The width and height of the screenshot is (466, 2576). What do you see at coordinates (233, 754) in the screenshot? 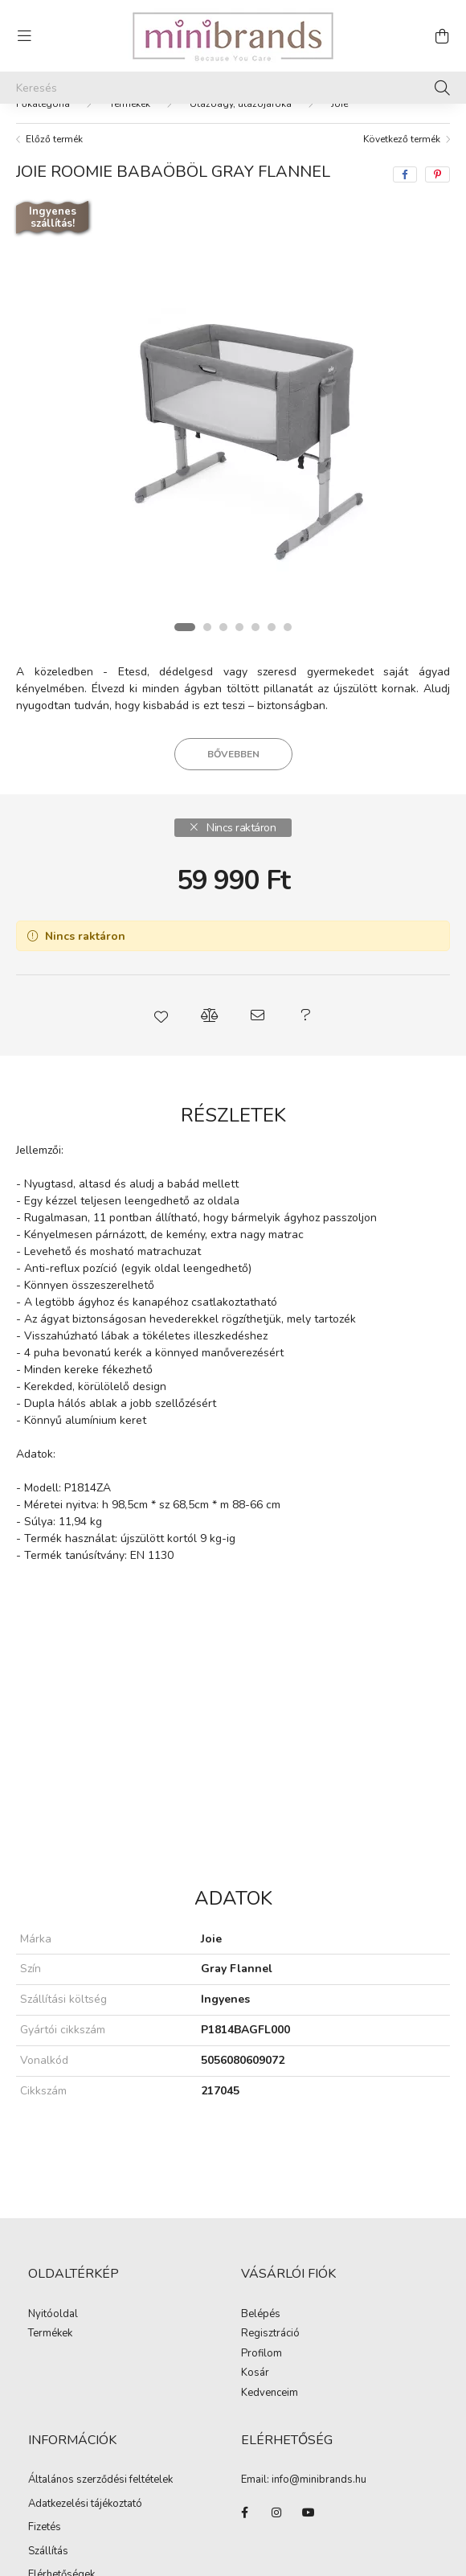
I see `Bővebben` at bounding box center [233, 754].